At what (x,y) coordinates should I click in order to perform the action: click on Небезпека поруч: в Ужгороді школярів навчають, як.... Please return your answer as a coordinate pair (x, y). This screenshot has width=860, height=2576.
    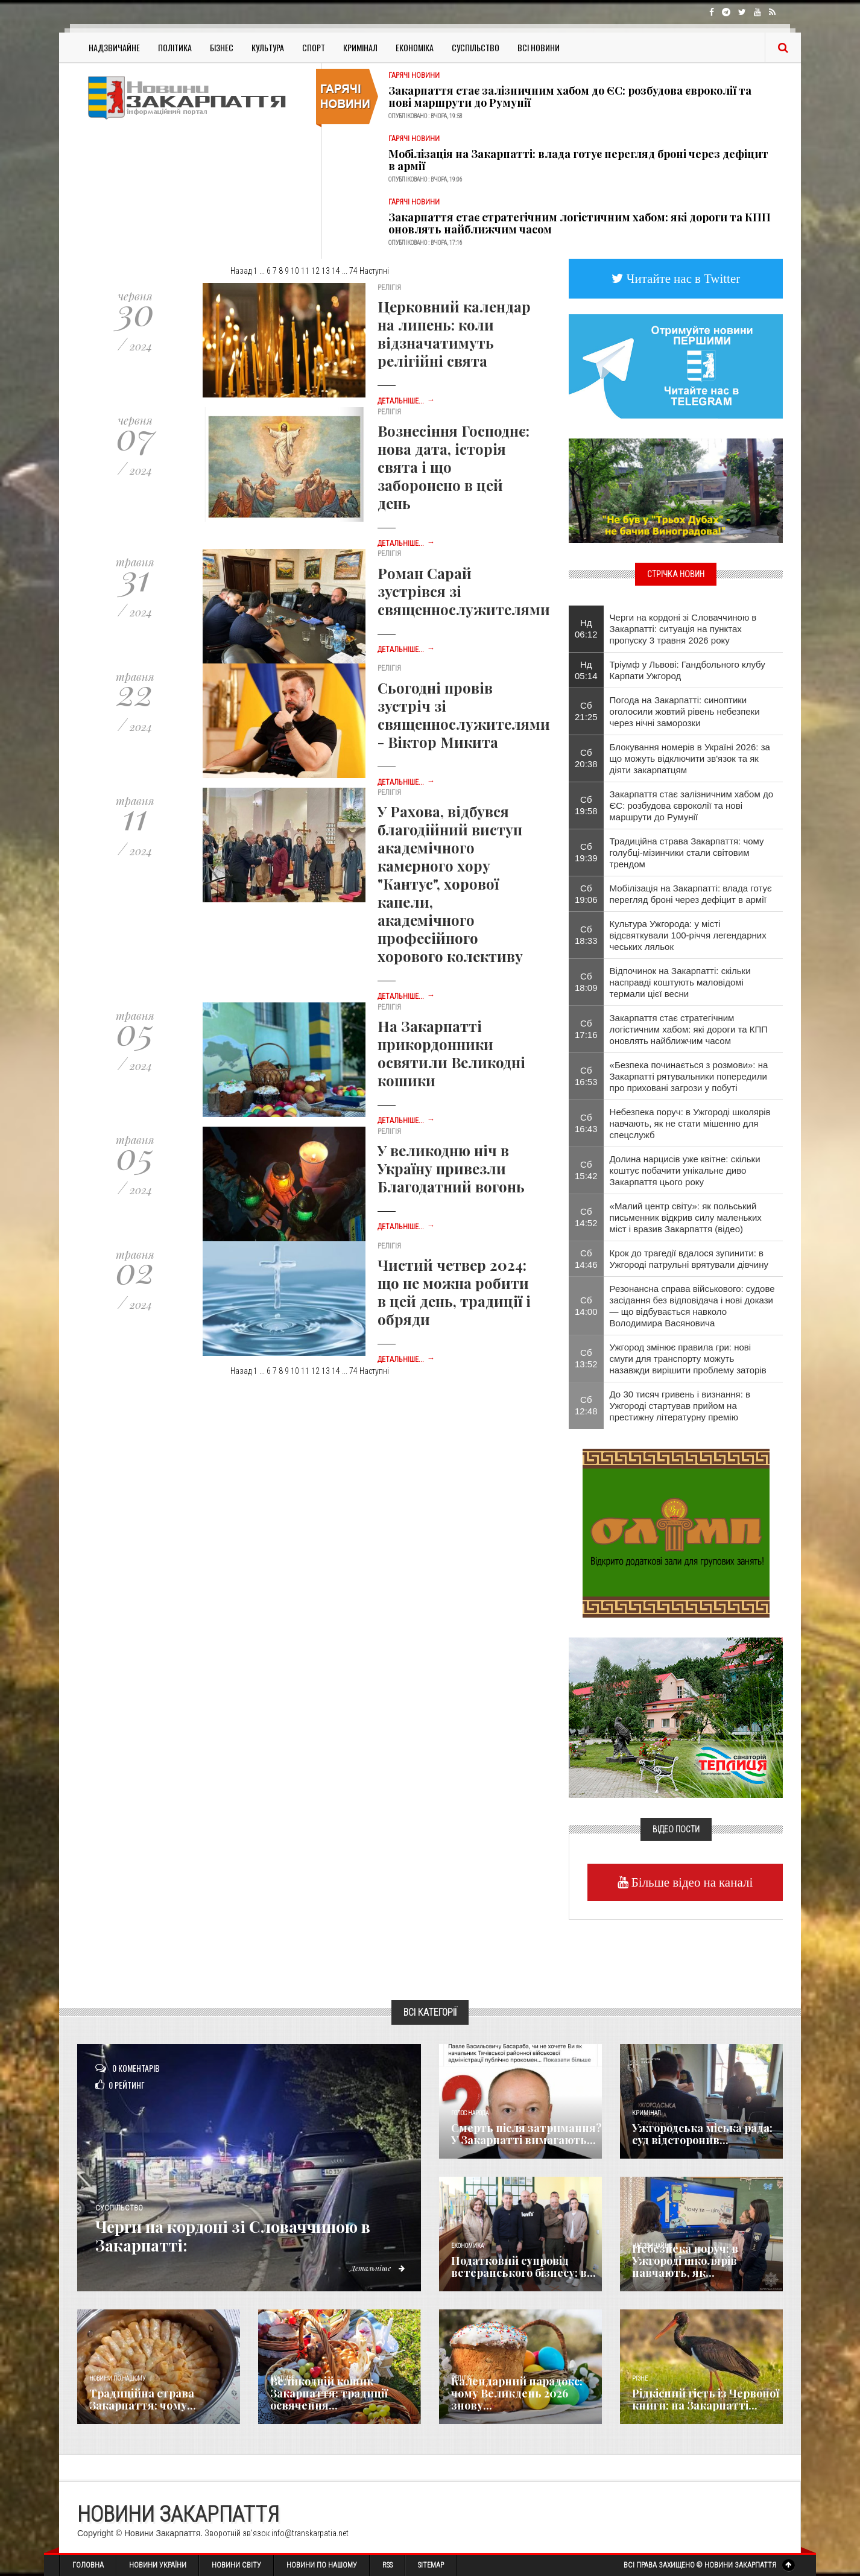
    Looking at the image, I should click on (685, 2260).